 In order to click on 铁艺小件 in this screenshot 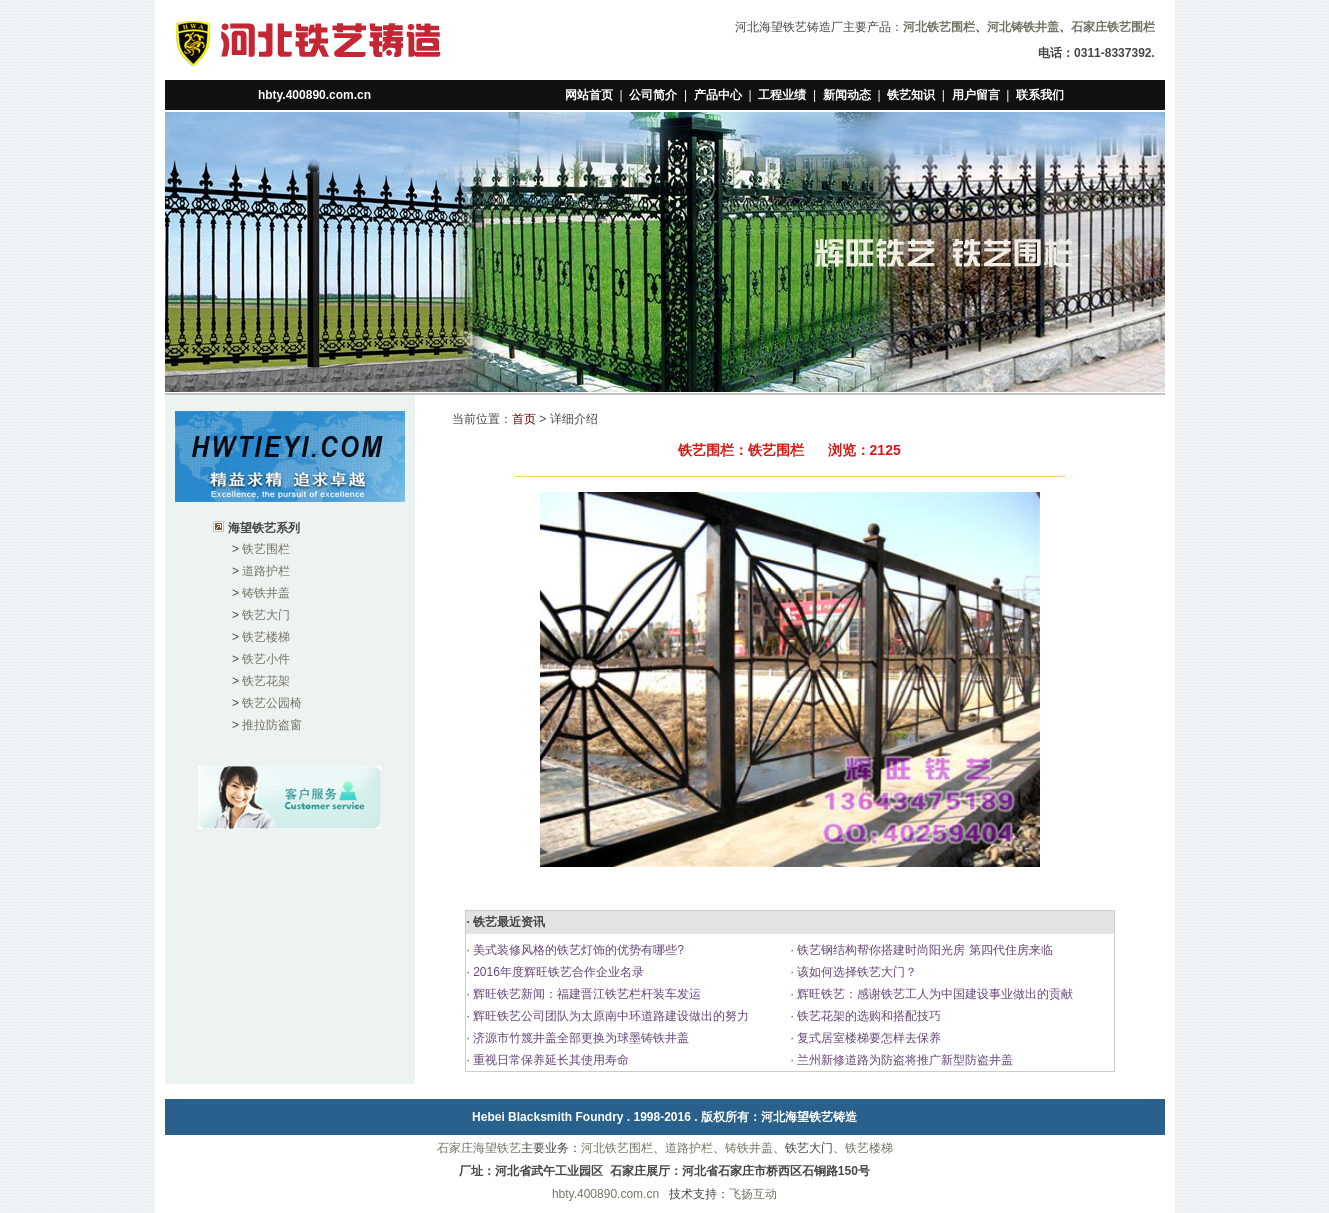, I will do `click(266, 659)`.